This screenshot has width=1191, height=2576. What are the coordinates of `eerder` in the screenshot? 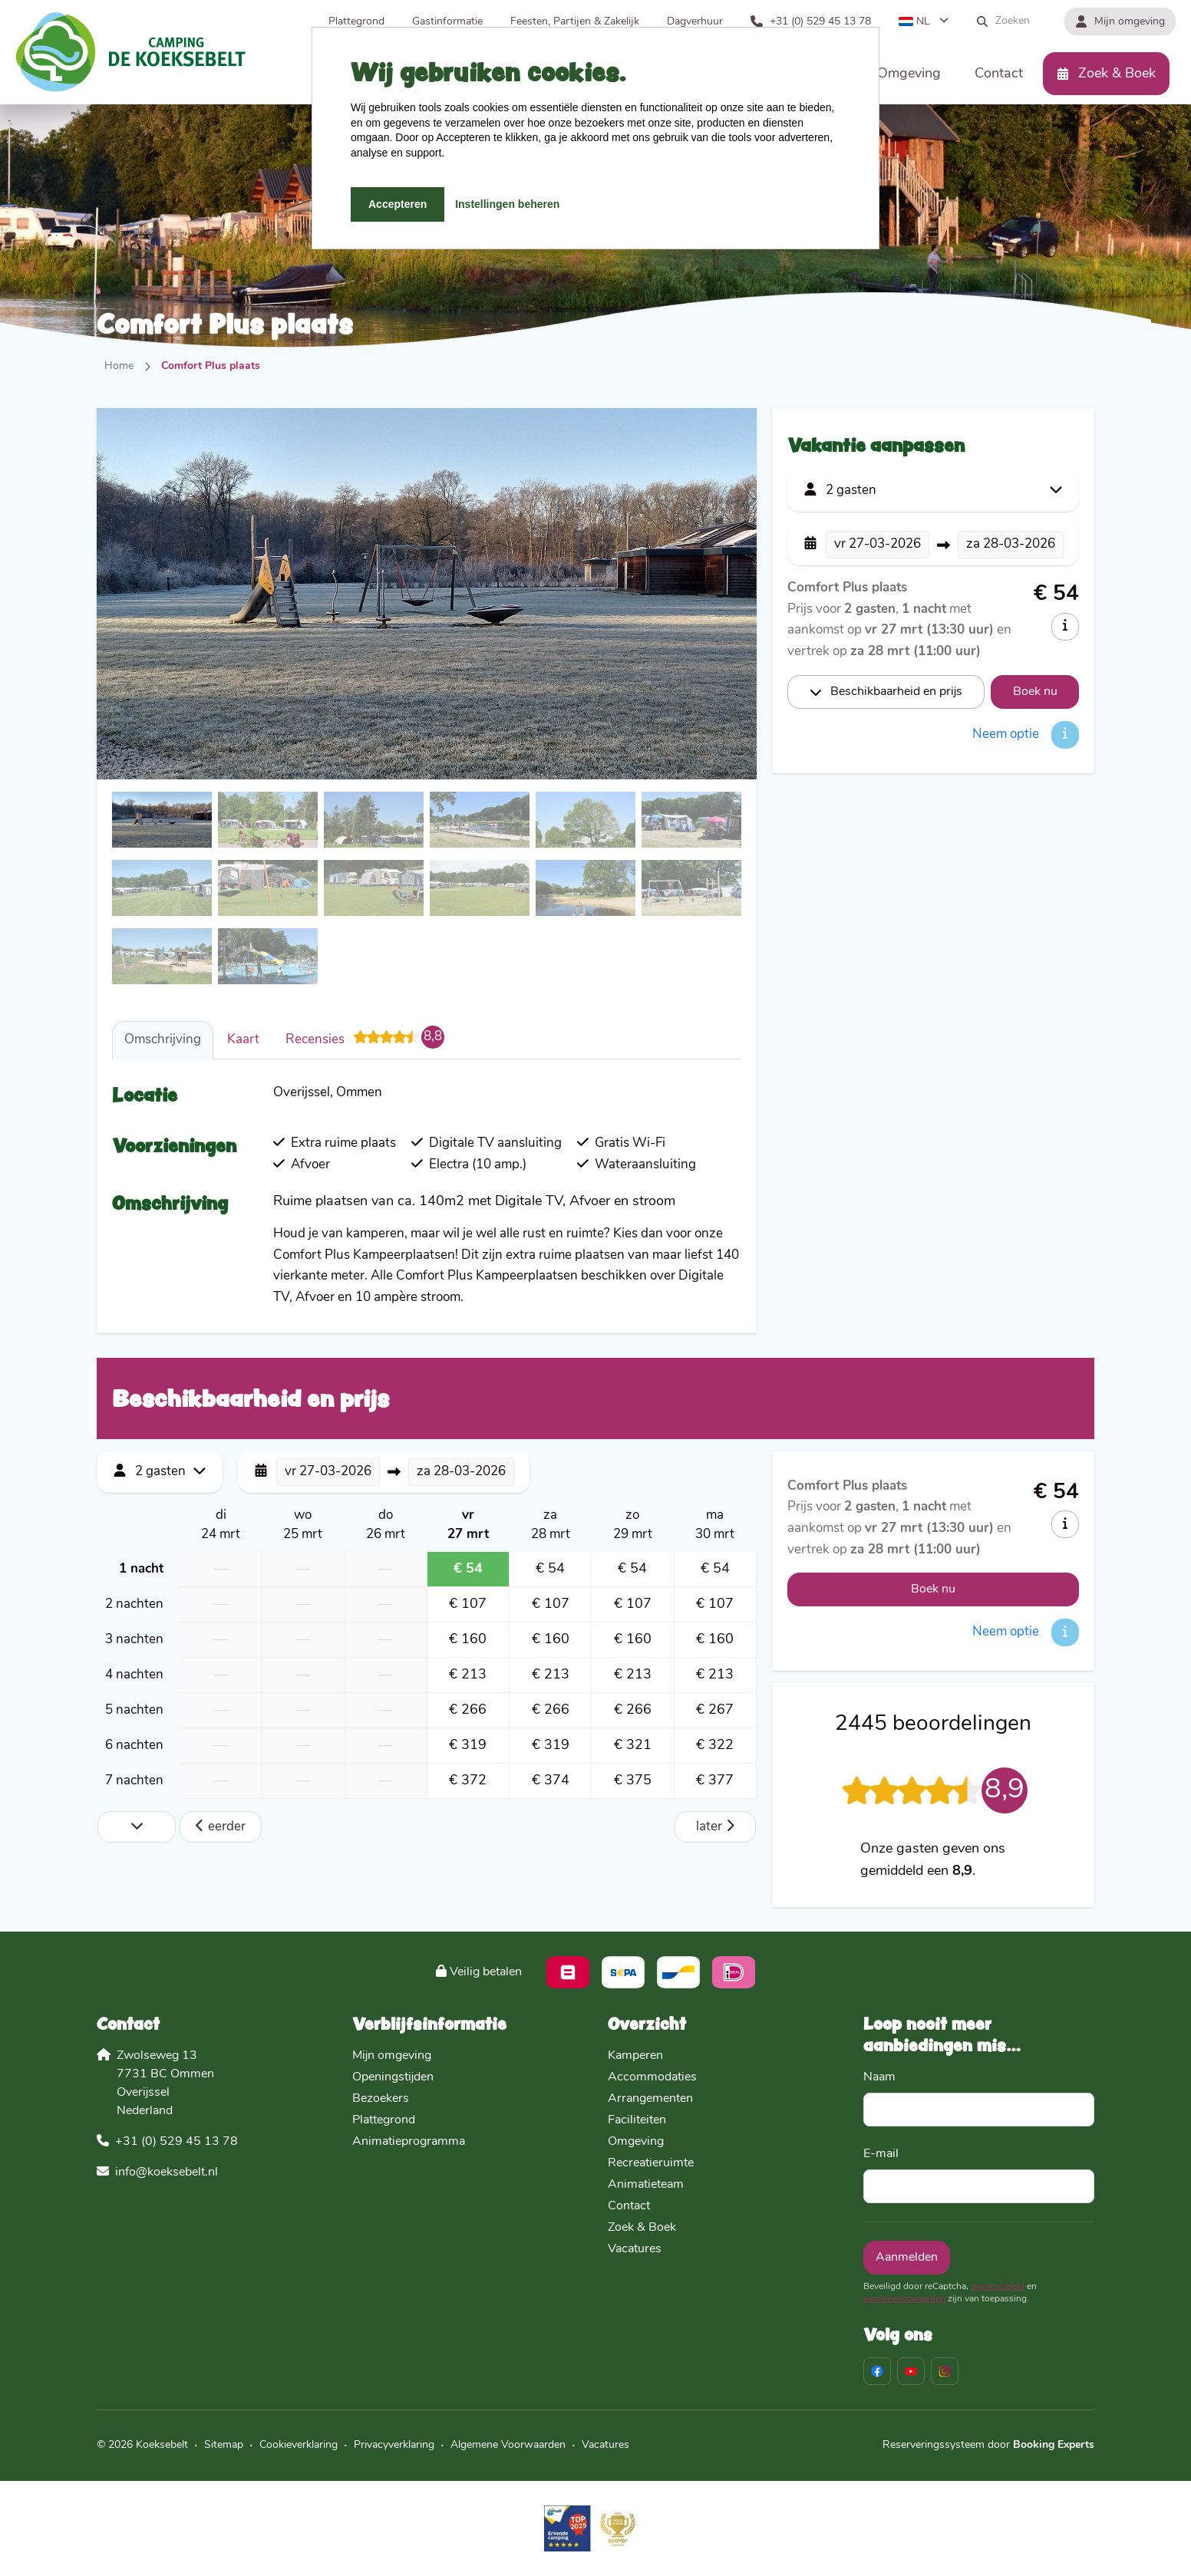 It's located at (221, 1826).